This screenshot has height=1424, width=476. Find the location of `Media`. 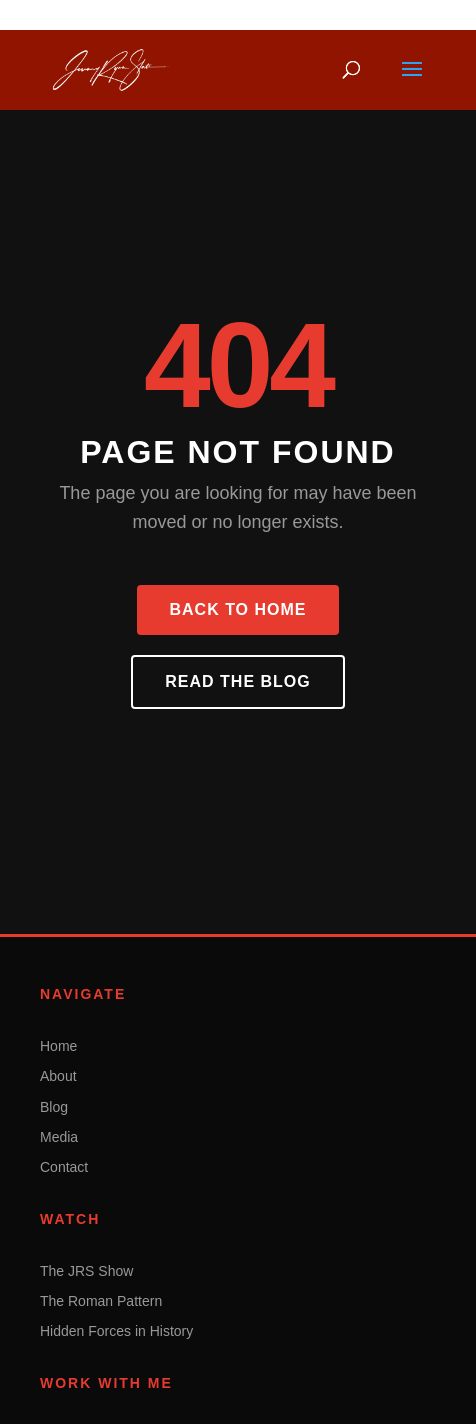

Media is located at coordinates (59, 1137).